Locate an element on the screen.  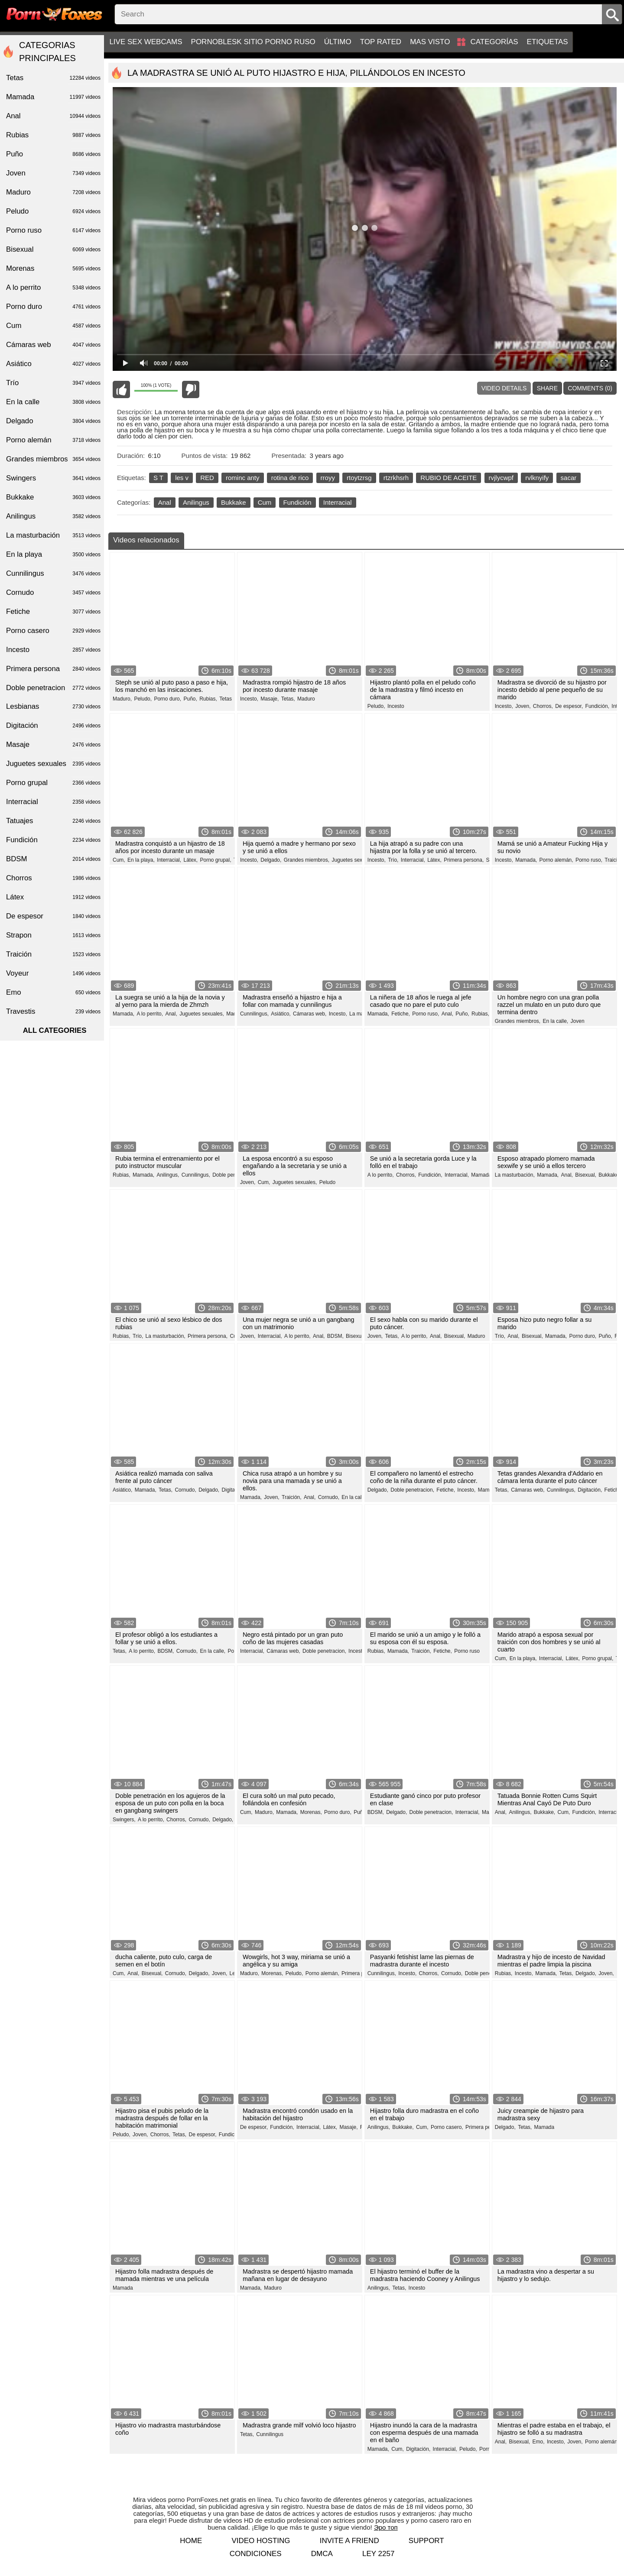
sacar is located at coordinates (569, 477).